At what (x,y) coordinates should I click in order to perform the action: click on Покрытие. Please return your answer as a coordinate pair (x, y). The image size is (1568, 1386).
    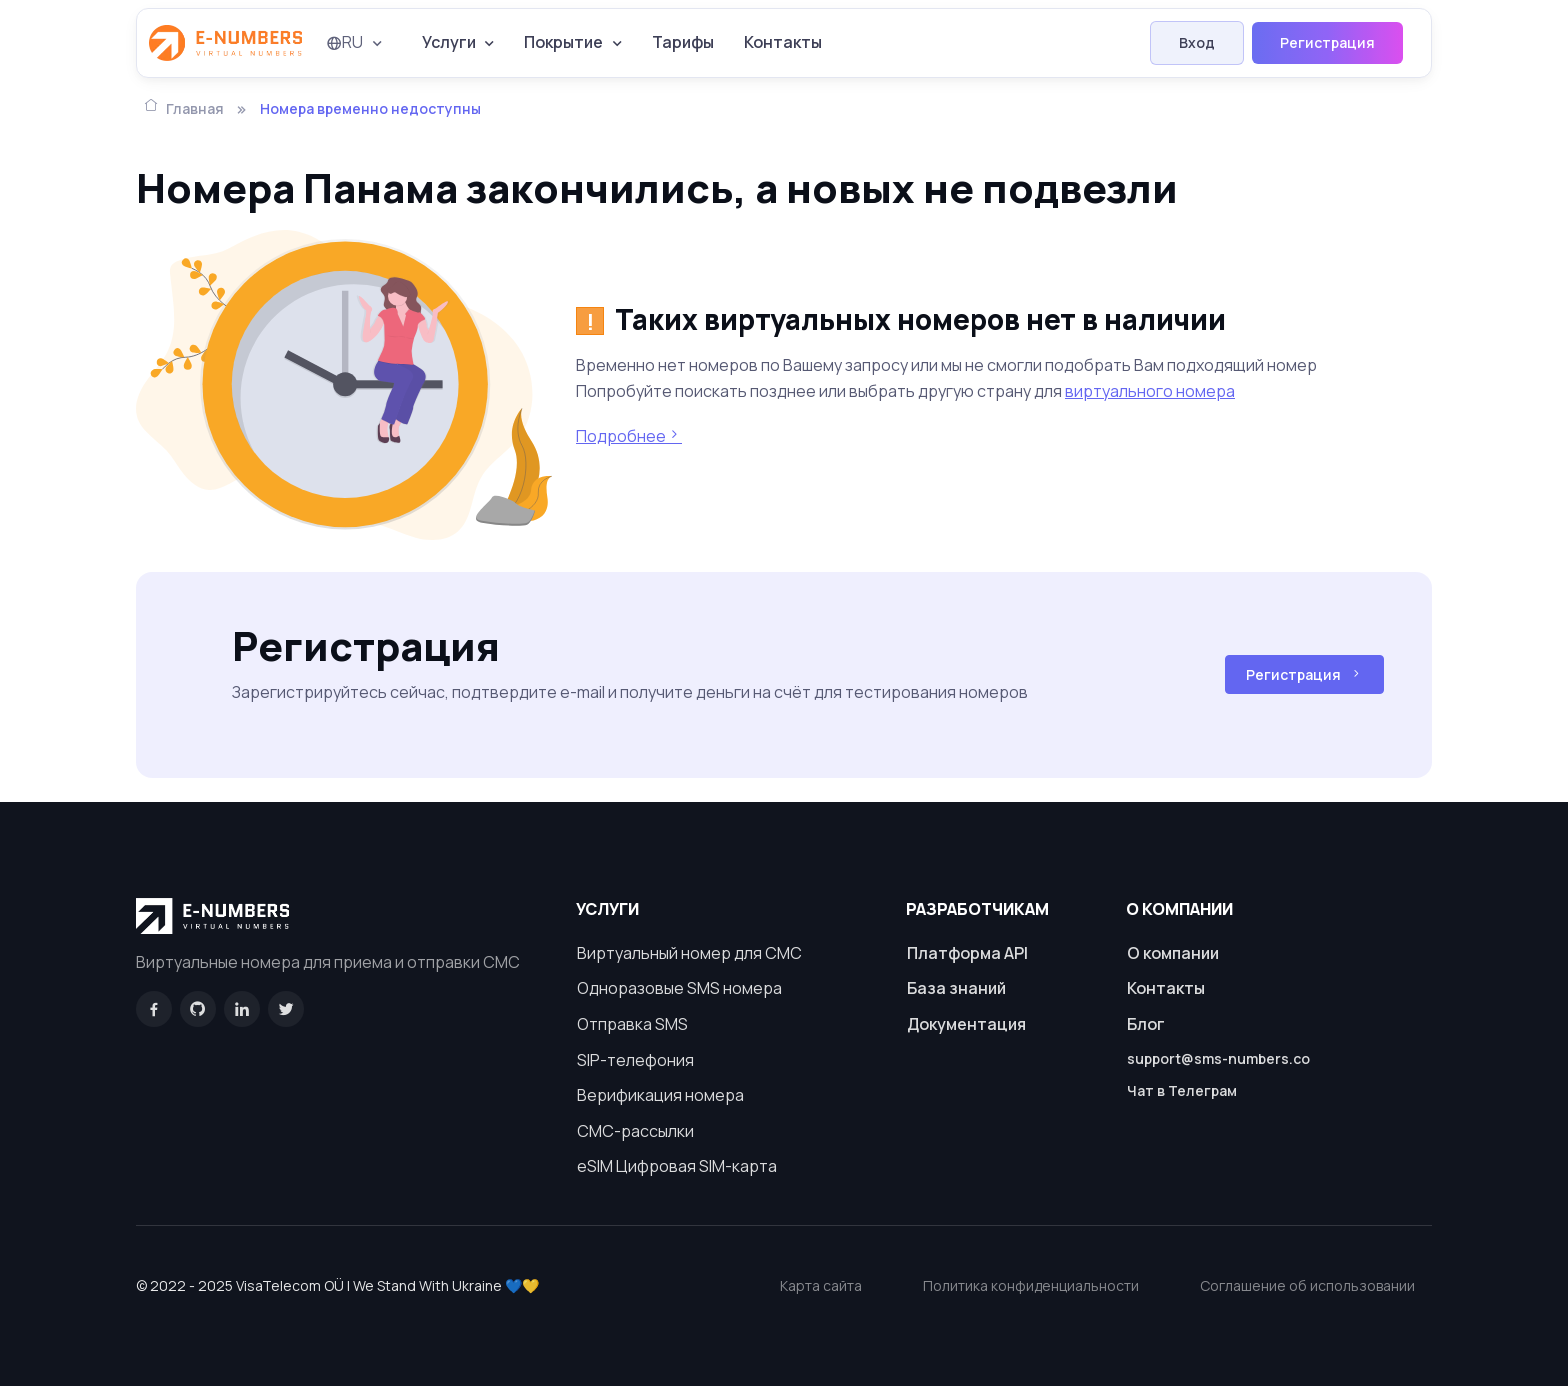
    Looking at the image, I should click on (563, 42).